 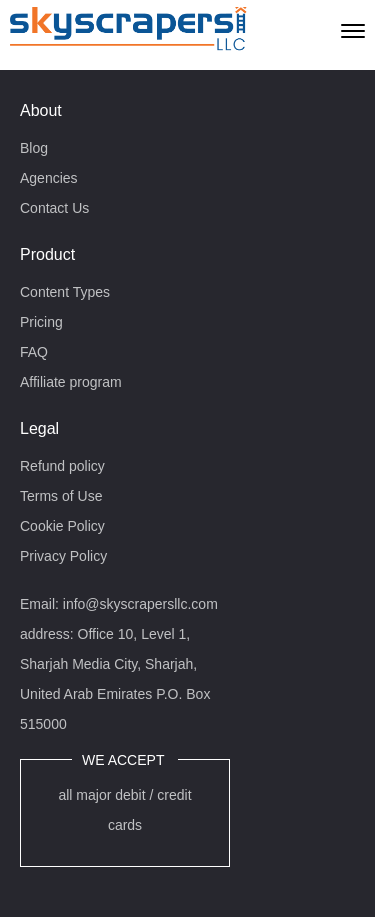 What do you see at coordinates (71, 382) in the screenshot?
I see `Affiliate program` at bounding box center [71, 382].